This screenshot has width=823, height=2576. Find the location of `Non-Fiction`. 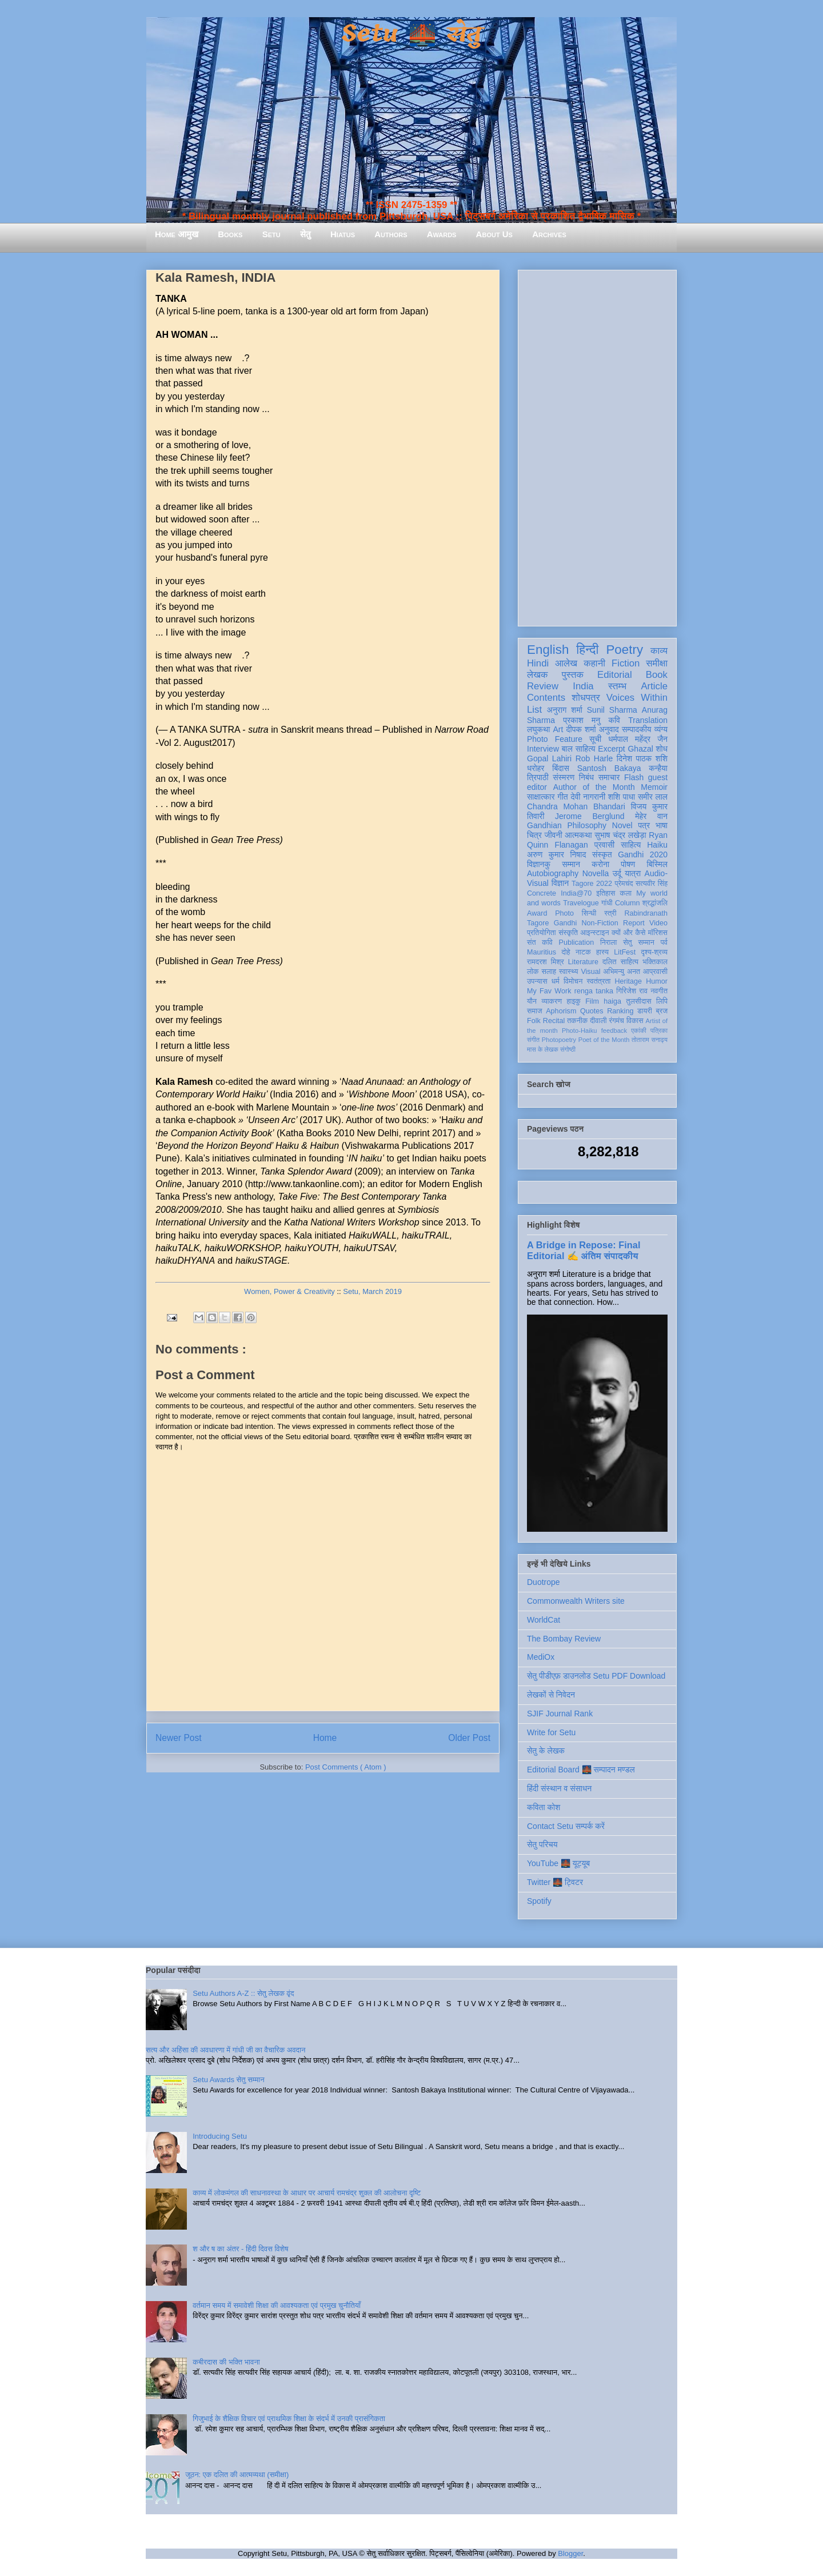

Non-Fiction is located at coordinates (599, 923).